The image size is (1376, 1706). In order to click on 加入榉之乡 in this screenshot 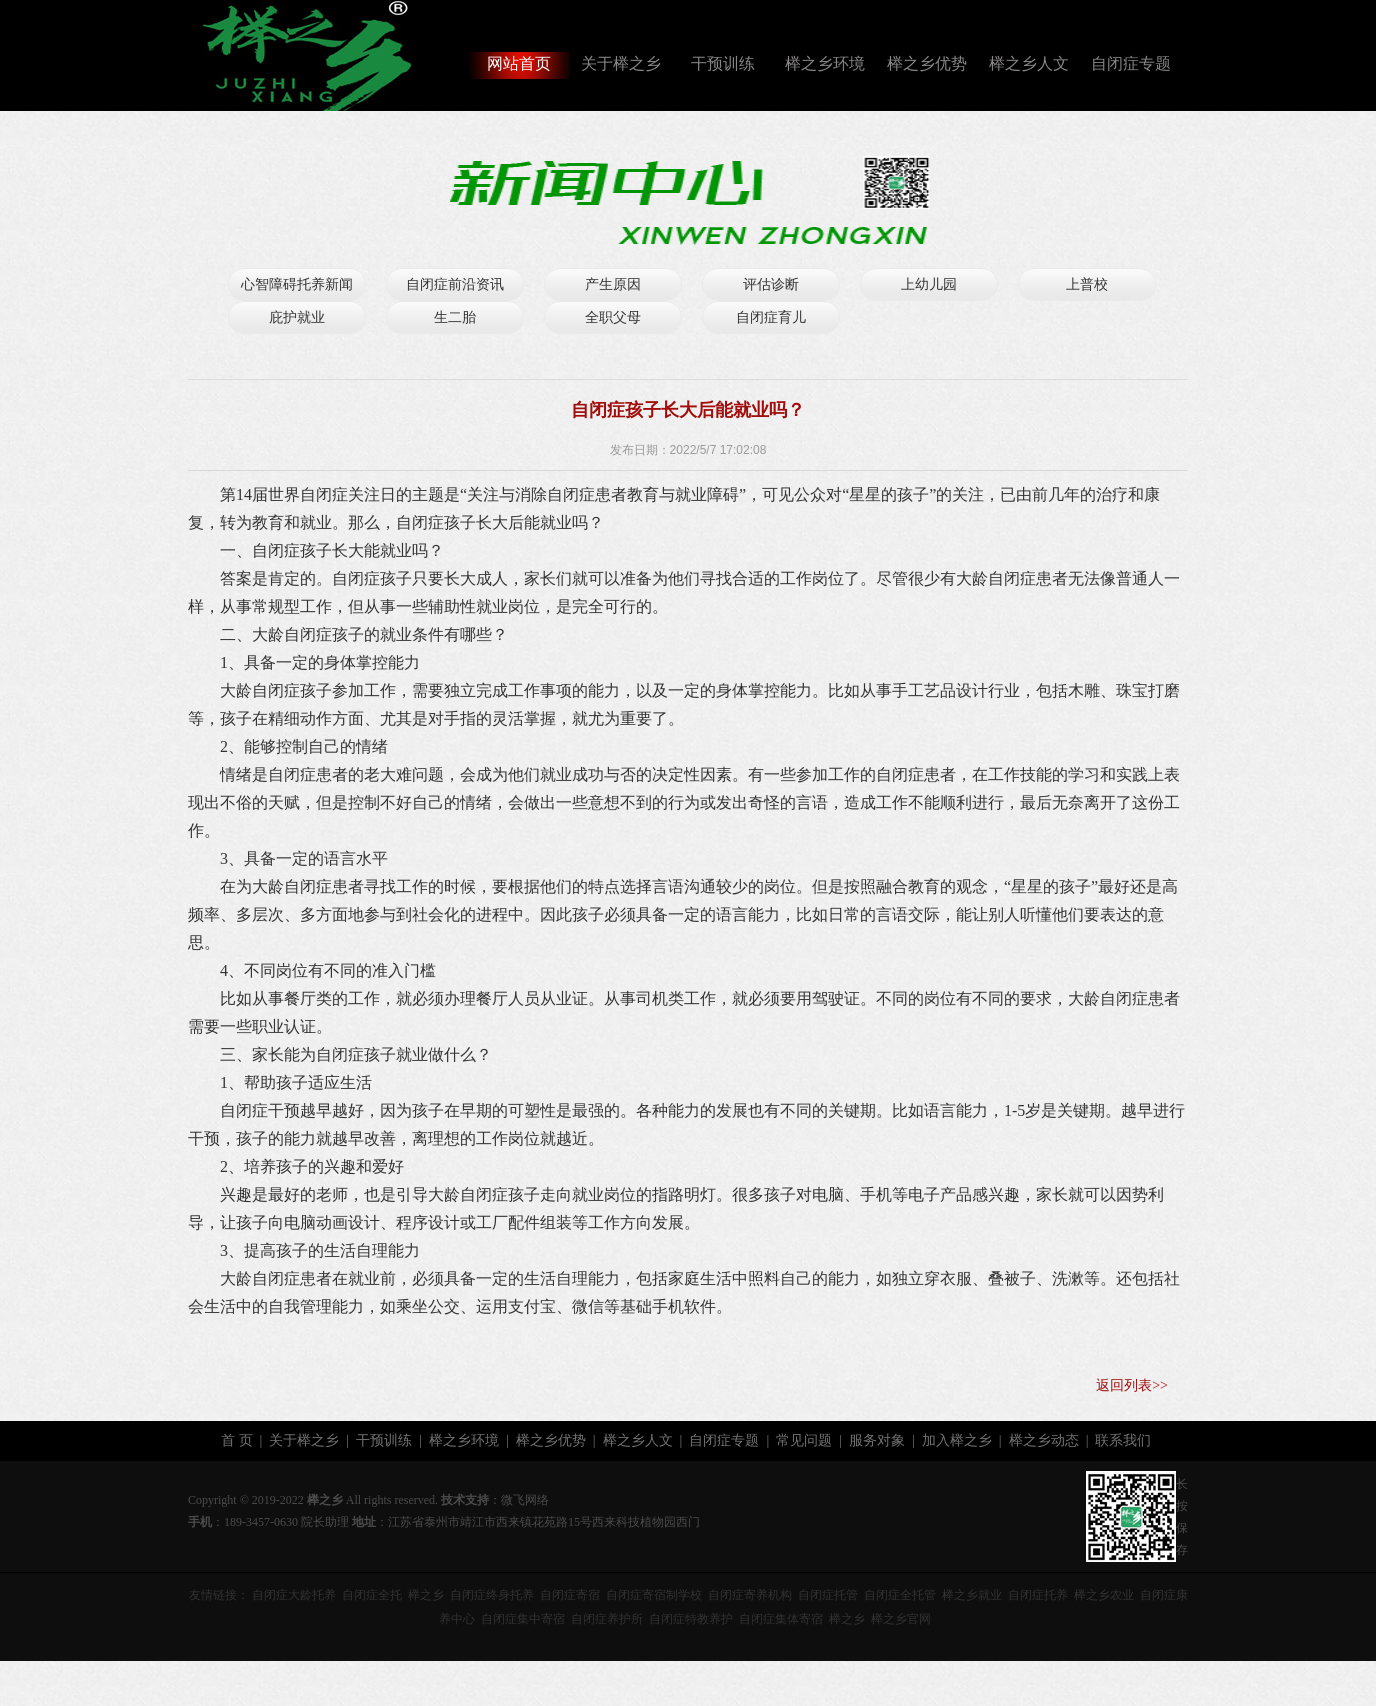, I will do `click(957, 1440)`.